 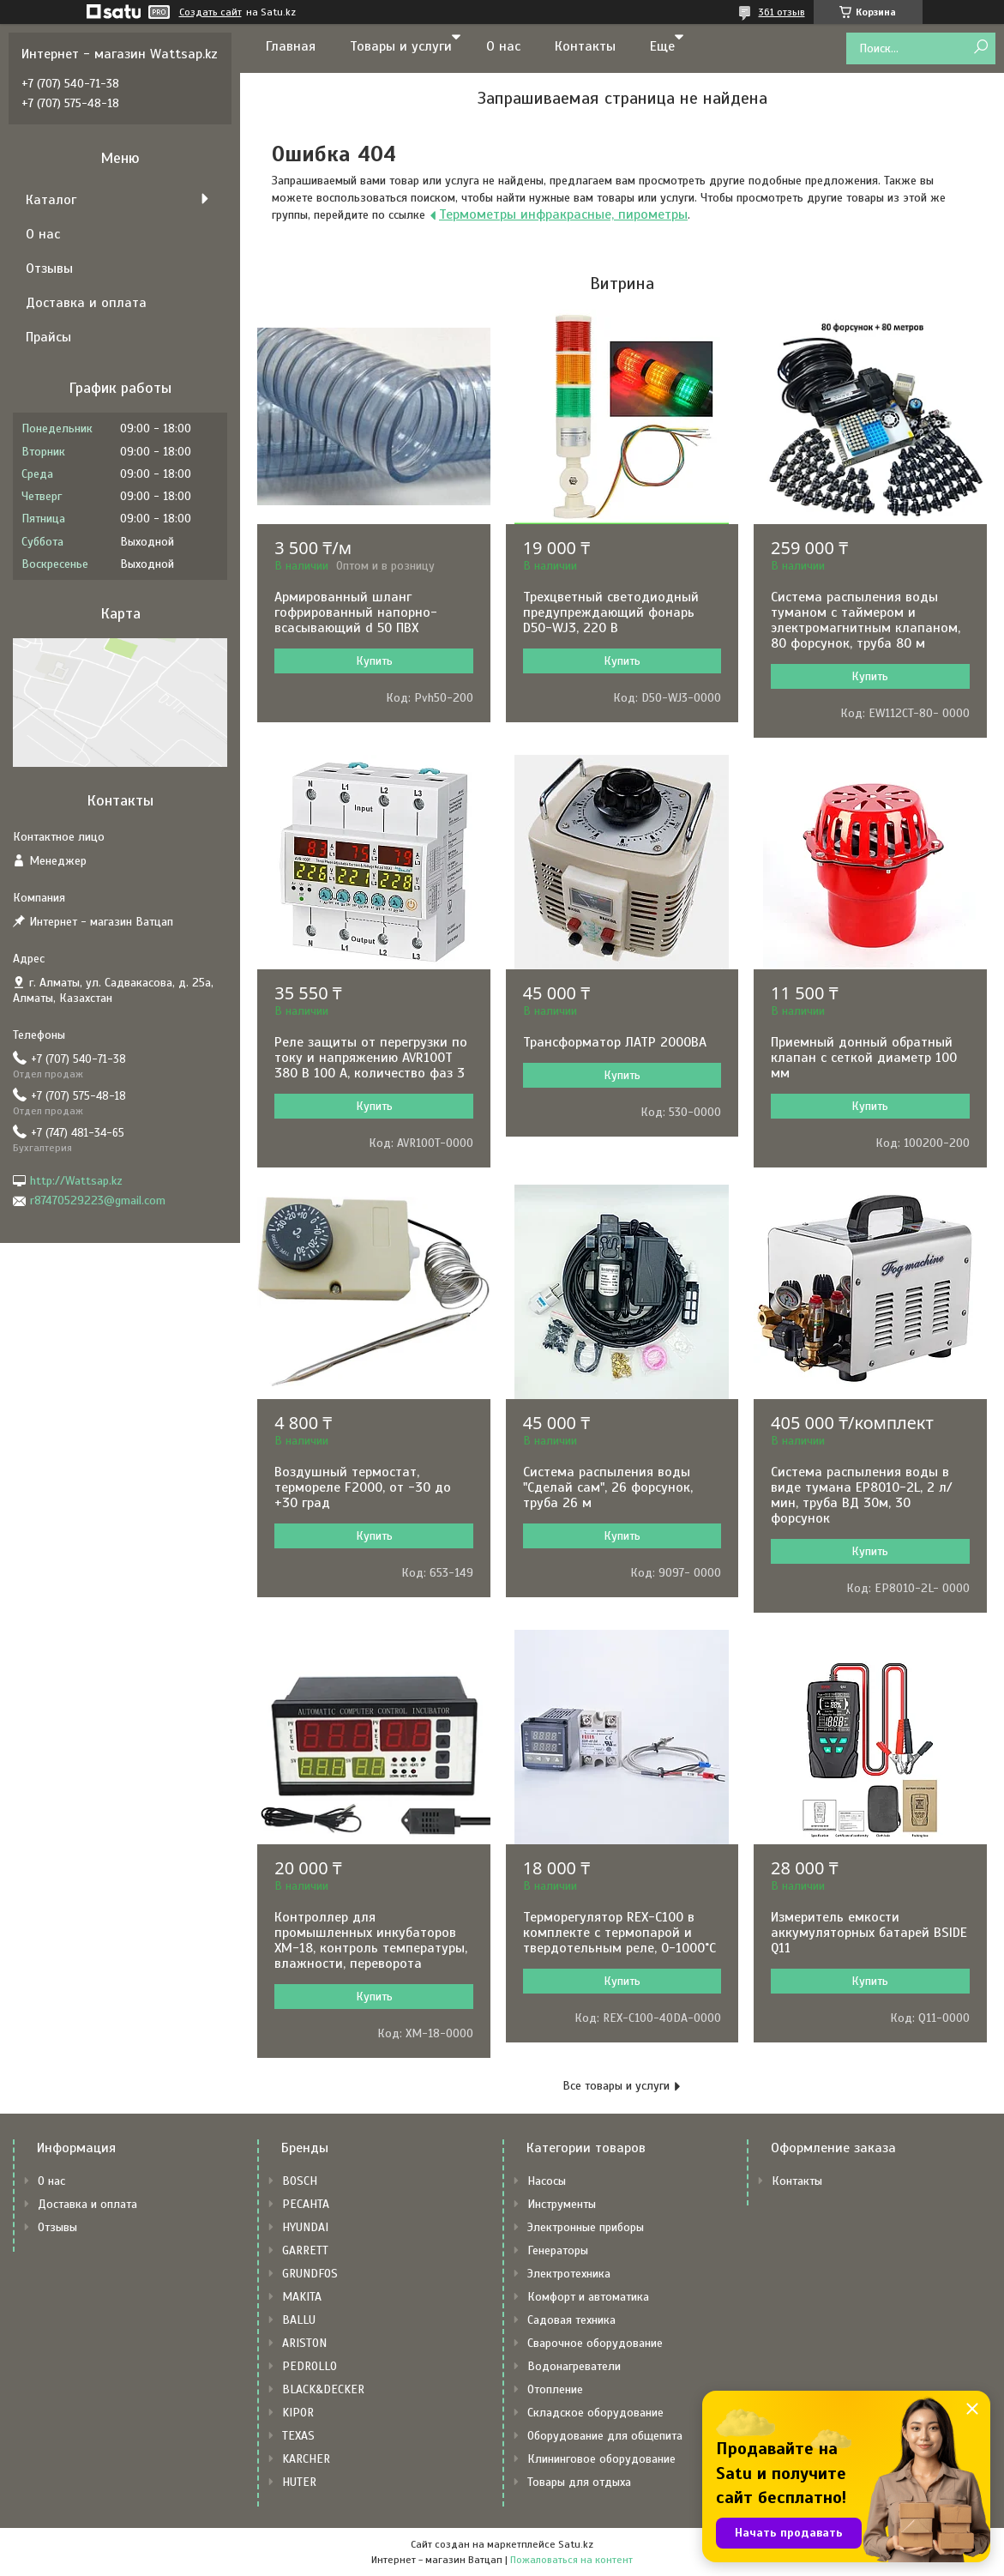 What do you see at coordinates (362, 1487) in the screenshot?
I see `Воздушный термостат, термореле F2000, от -30 до +30 град` at bounding box center [362, 1487].